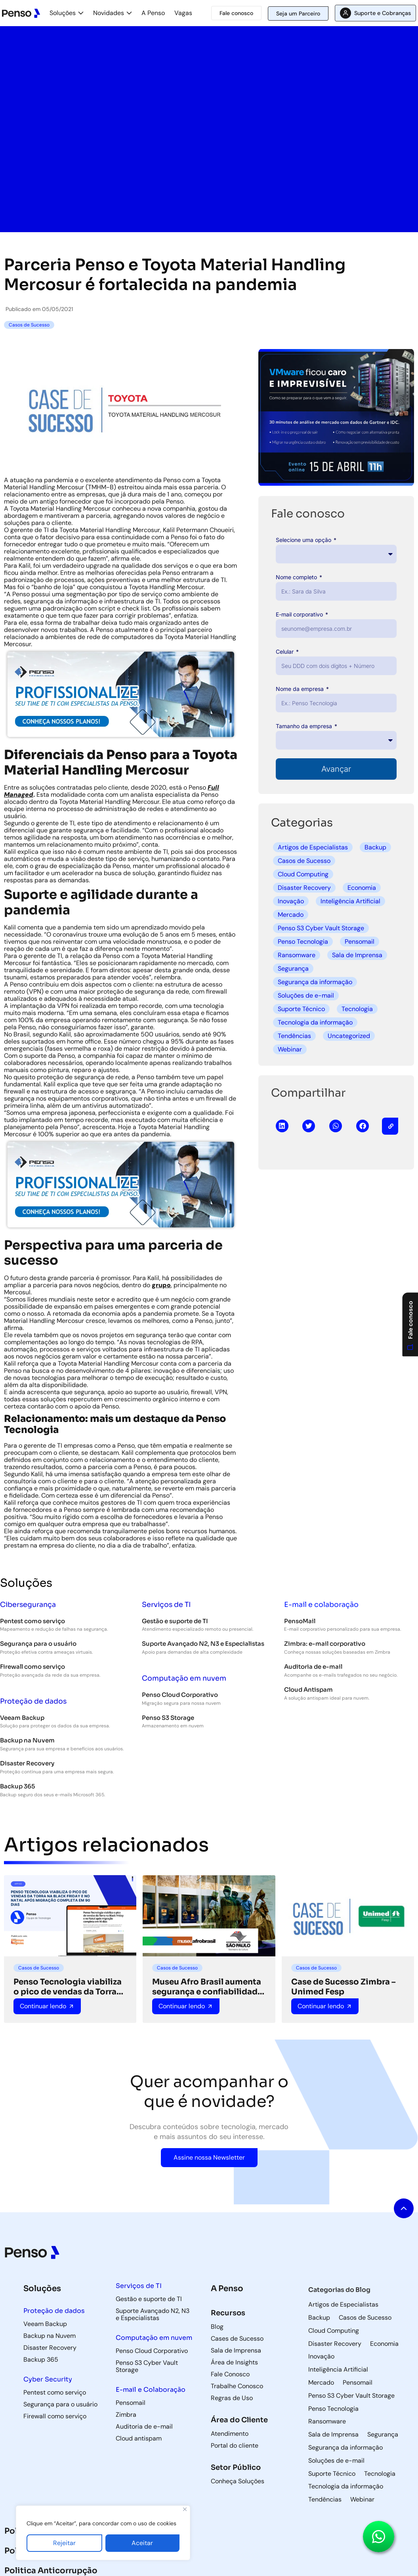  What do you see at coordinates (331, 2474) in the screenshot?
I see `Suporte Técnico [Suporte Técnico (57 itens)]` at bounding box center [331, 2474].